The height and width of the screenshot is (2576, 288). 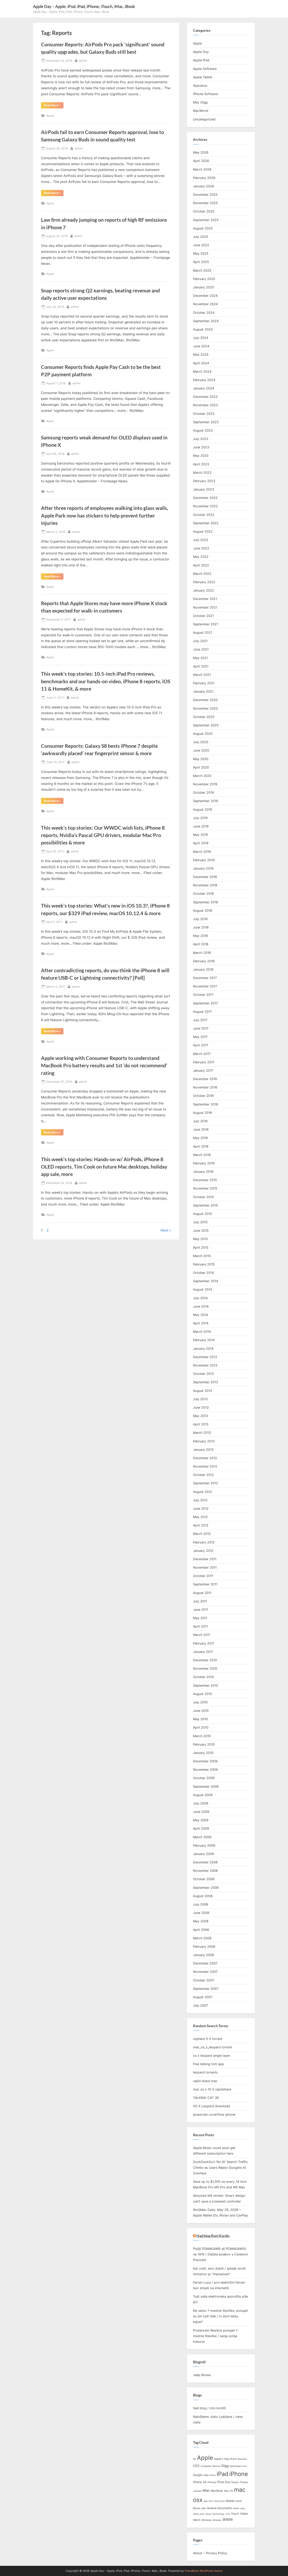 What do you see at coordinates (205, 2072) in the screenshot?
I see `leopard torrents` at bounding box center [205, 2072].